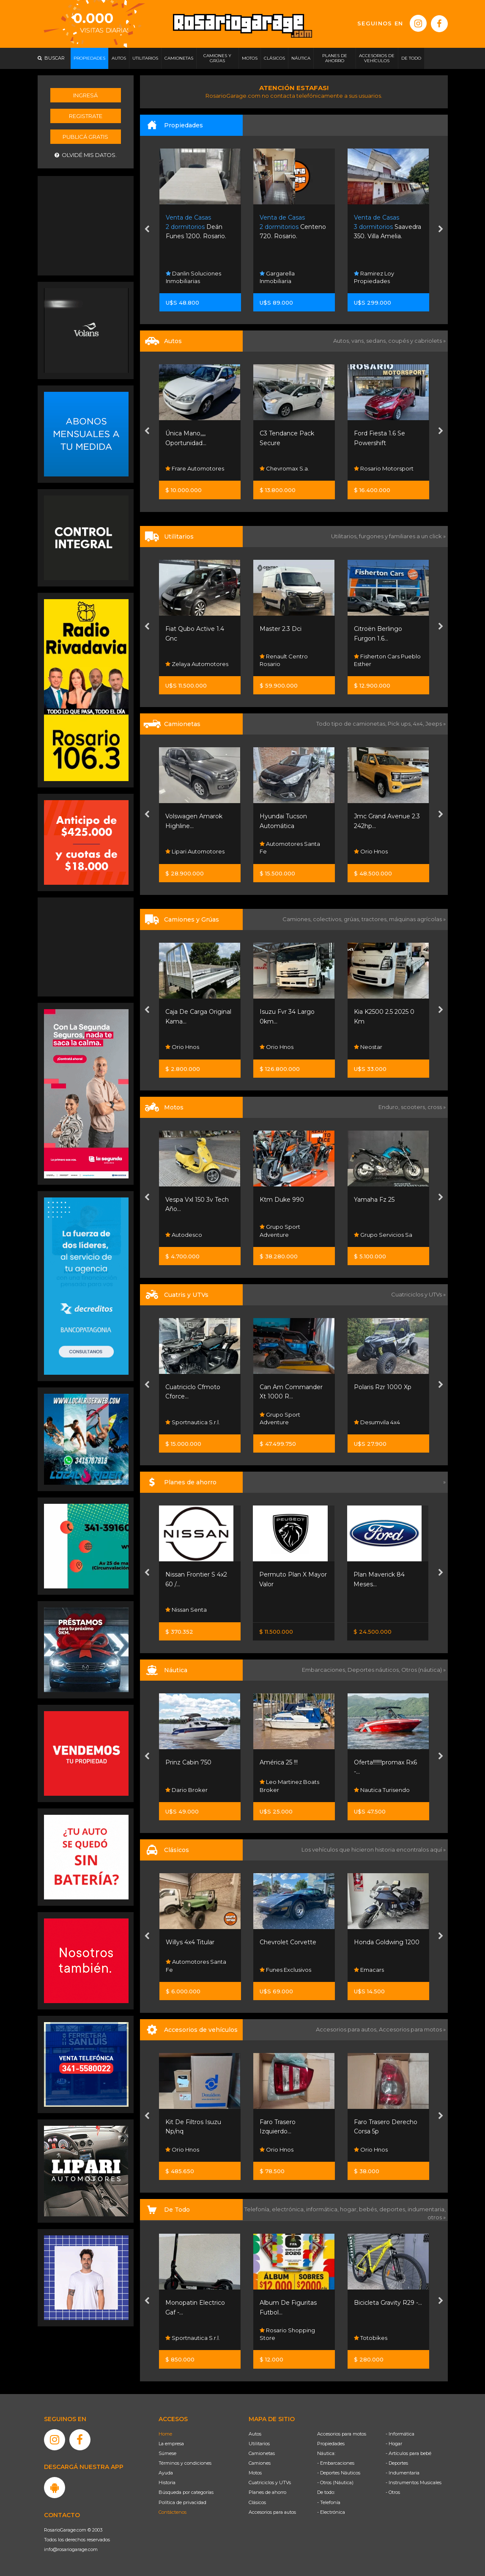 This screenshot has width=485, height=2576. Describe the element at coordinates (374, 1669) in the screenshot. I see `Deportes náuticos,` at that location.